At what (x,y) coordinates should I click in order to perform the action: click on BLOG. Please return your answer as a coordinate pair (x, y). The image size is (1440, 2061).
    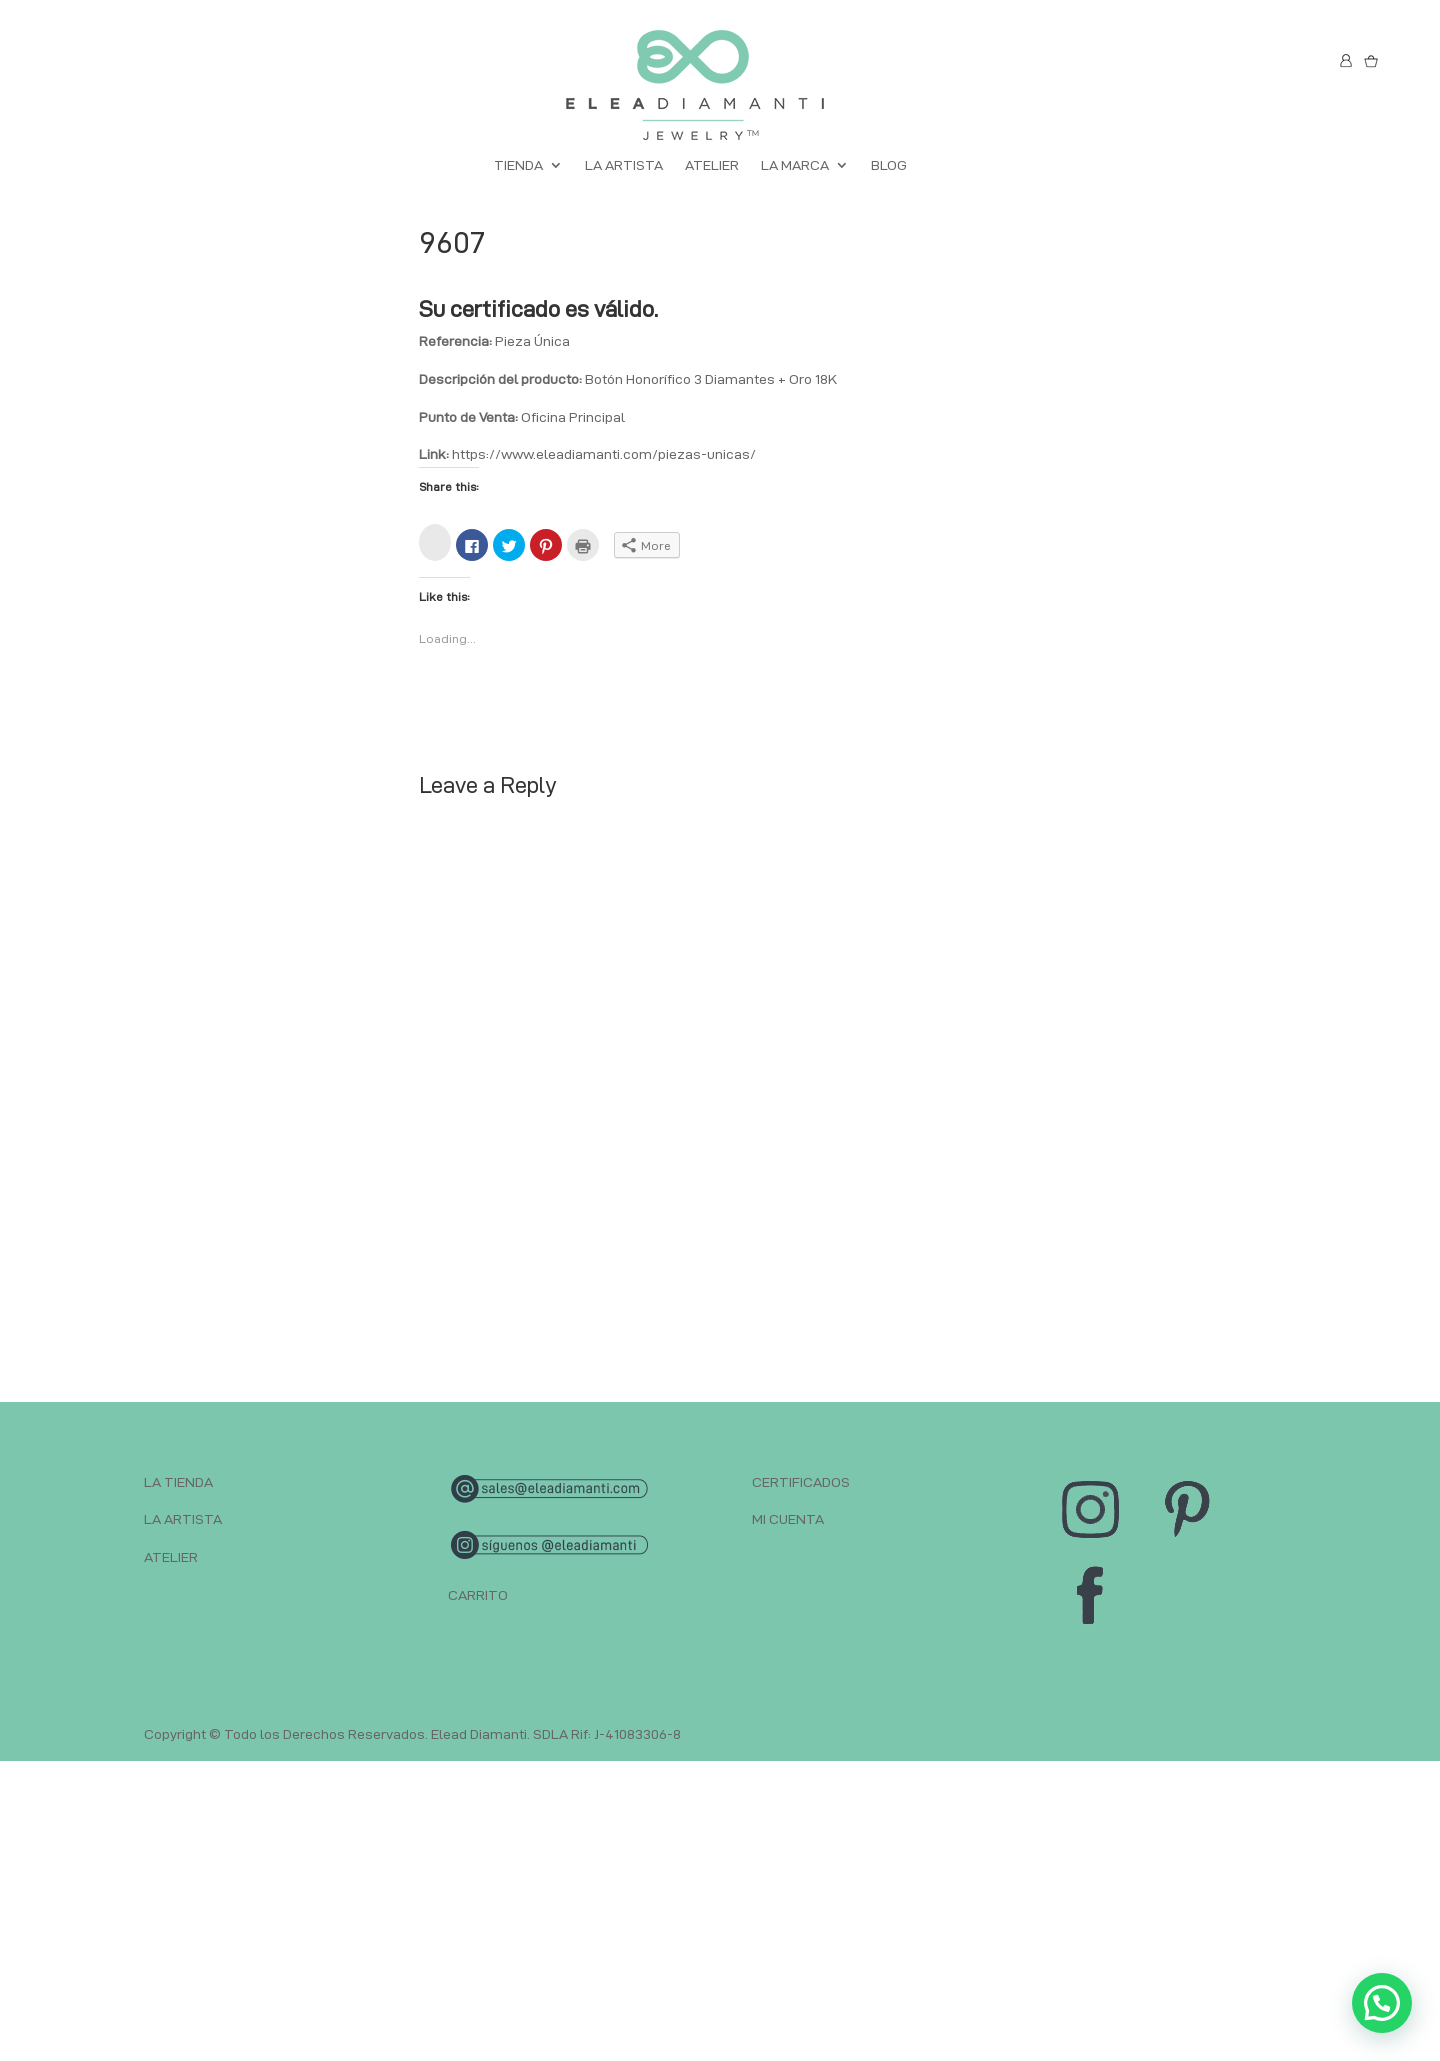
    Looking at the image, I should click on (889, 165).